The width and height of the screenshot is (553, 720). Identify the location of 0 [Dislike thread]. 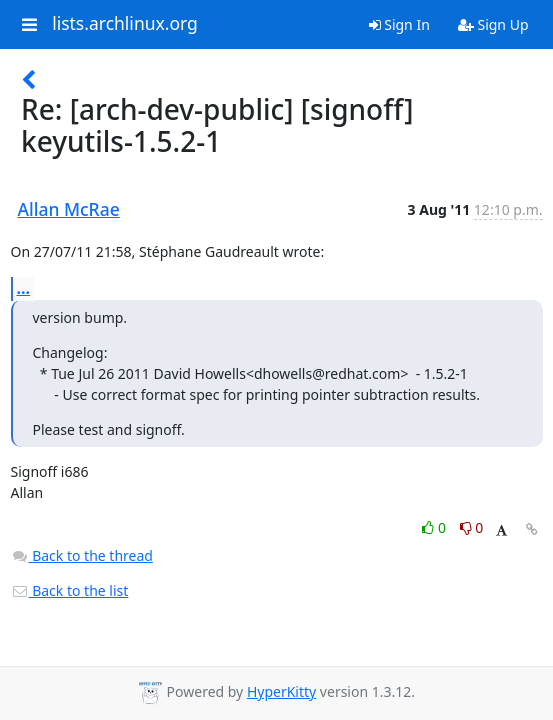
(472, 527).